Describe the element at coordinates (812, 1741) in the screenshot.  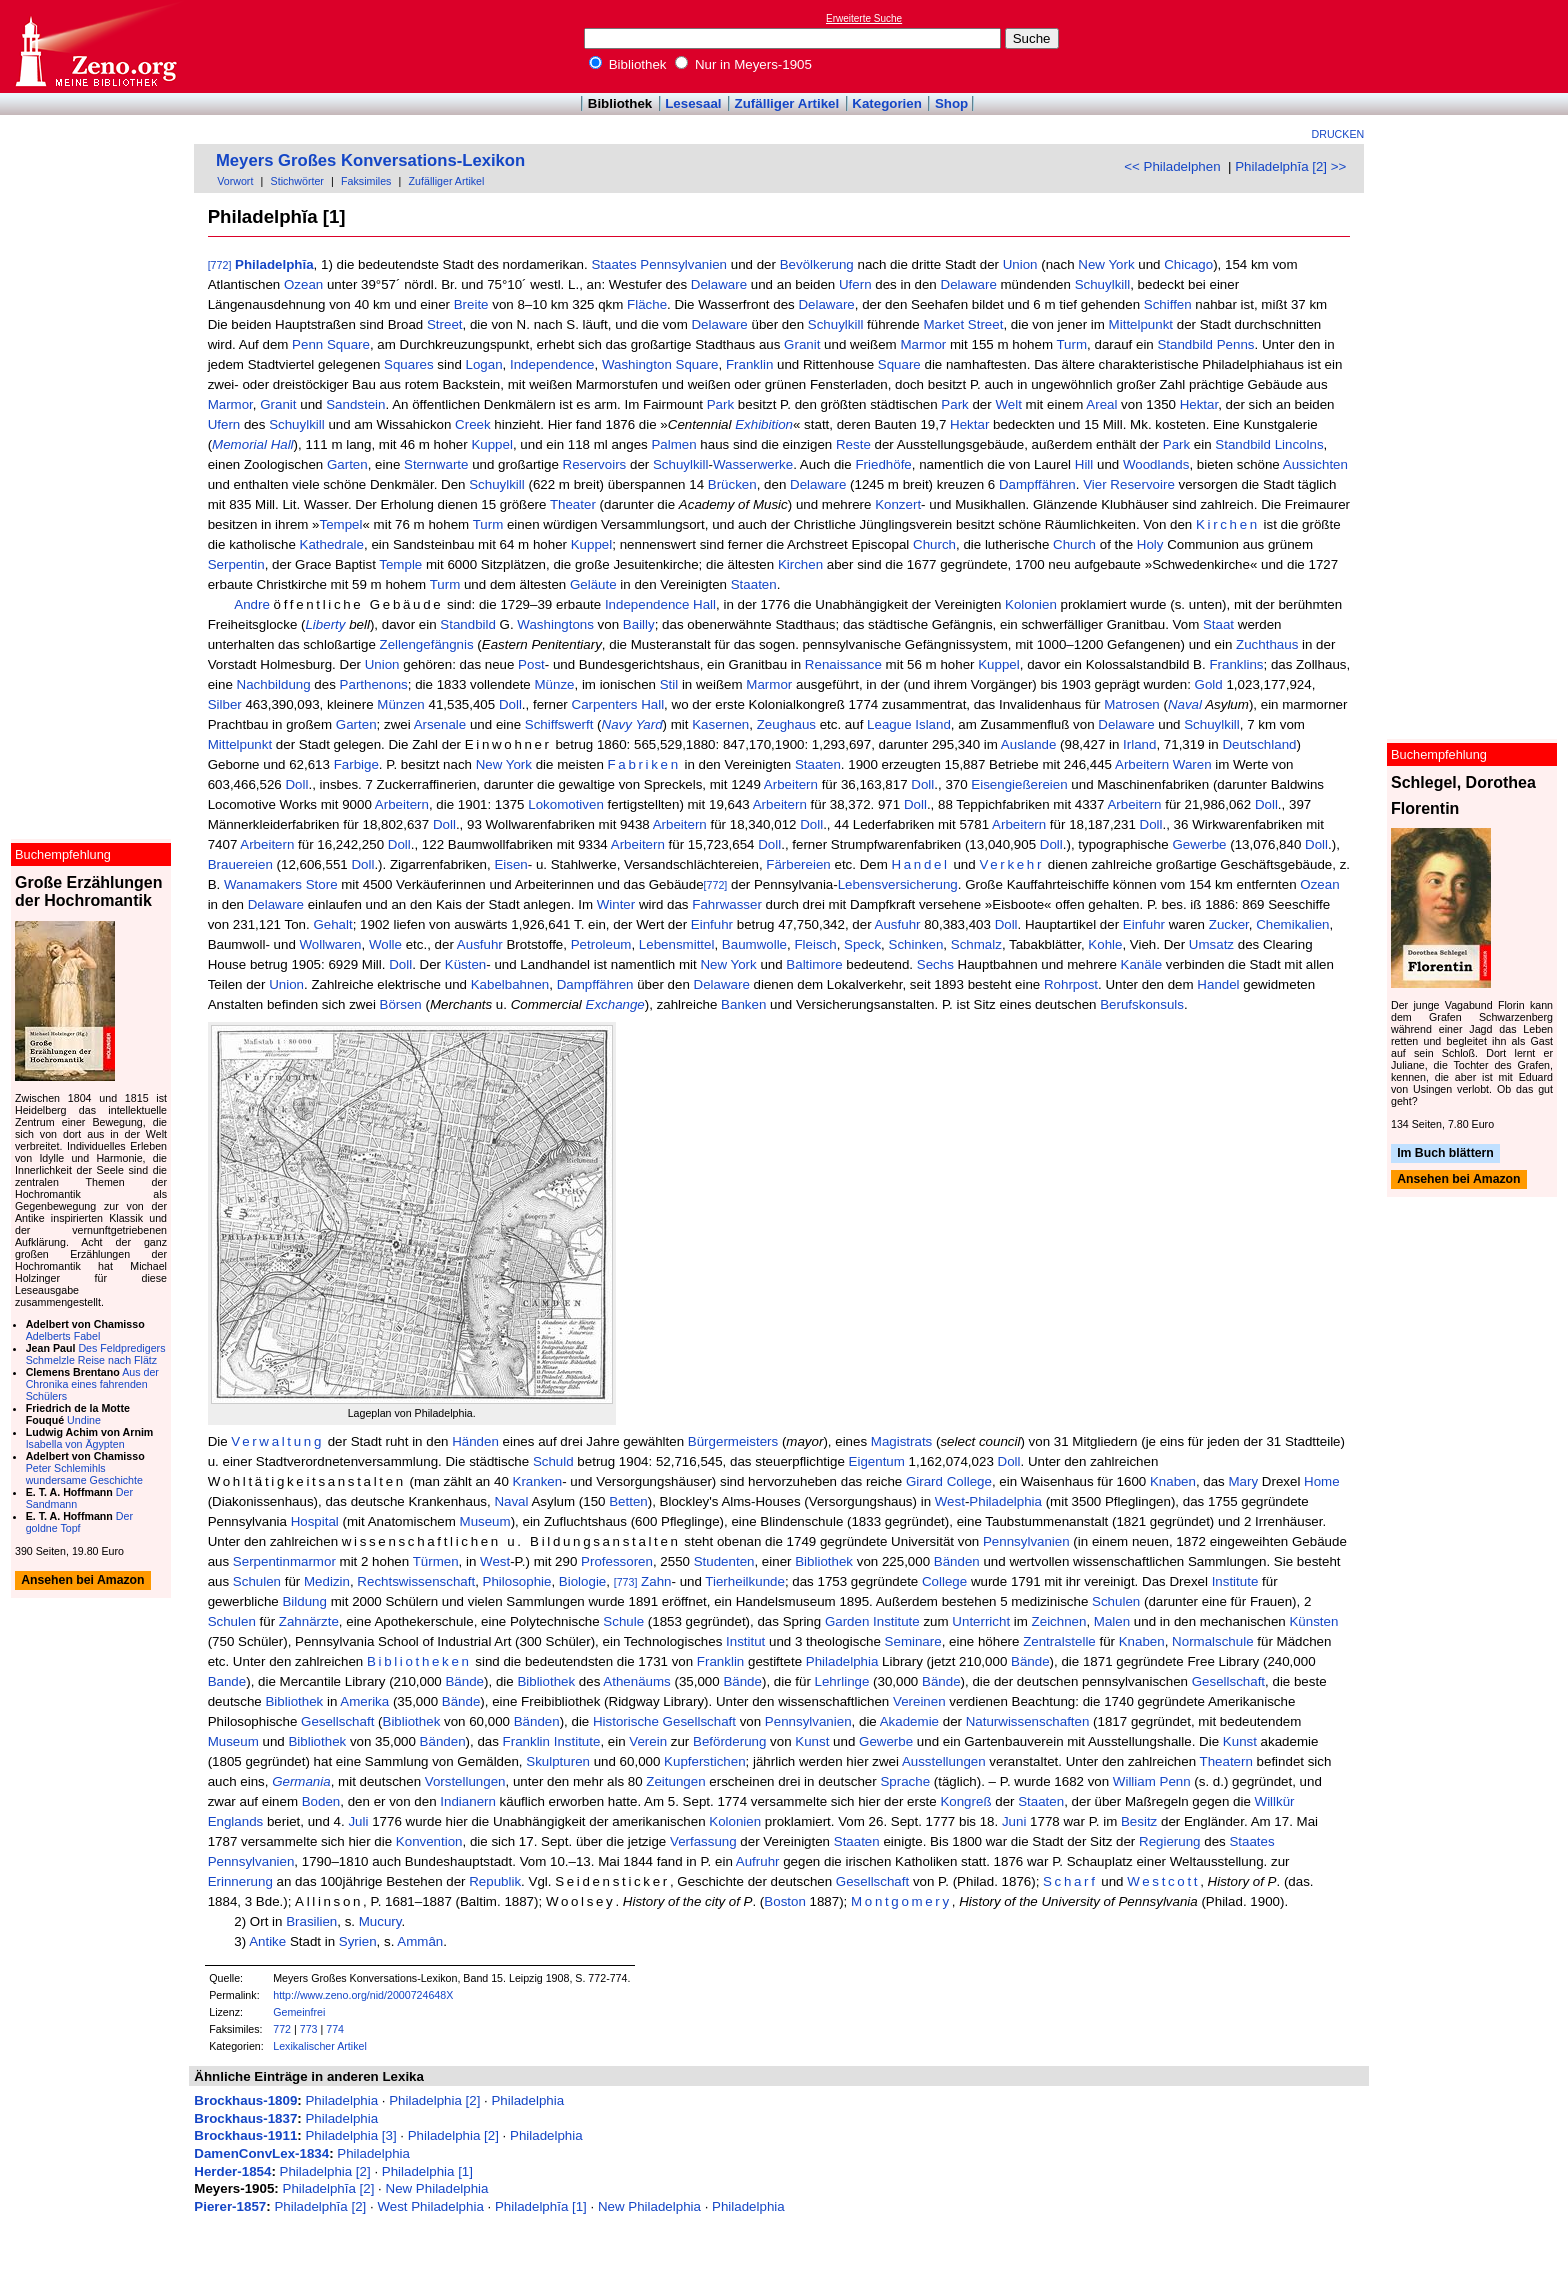
I see `Kunst` at that location.